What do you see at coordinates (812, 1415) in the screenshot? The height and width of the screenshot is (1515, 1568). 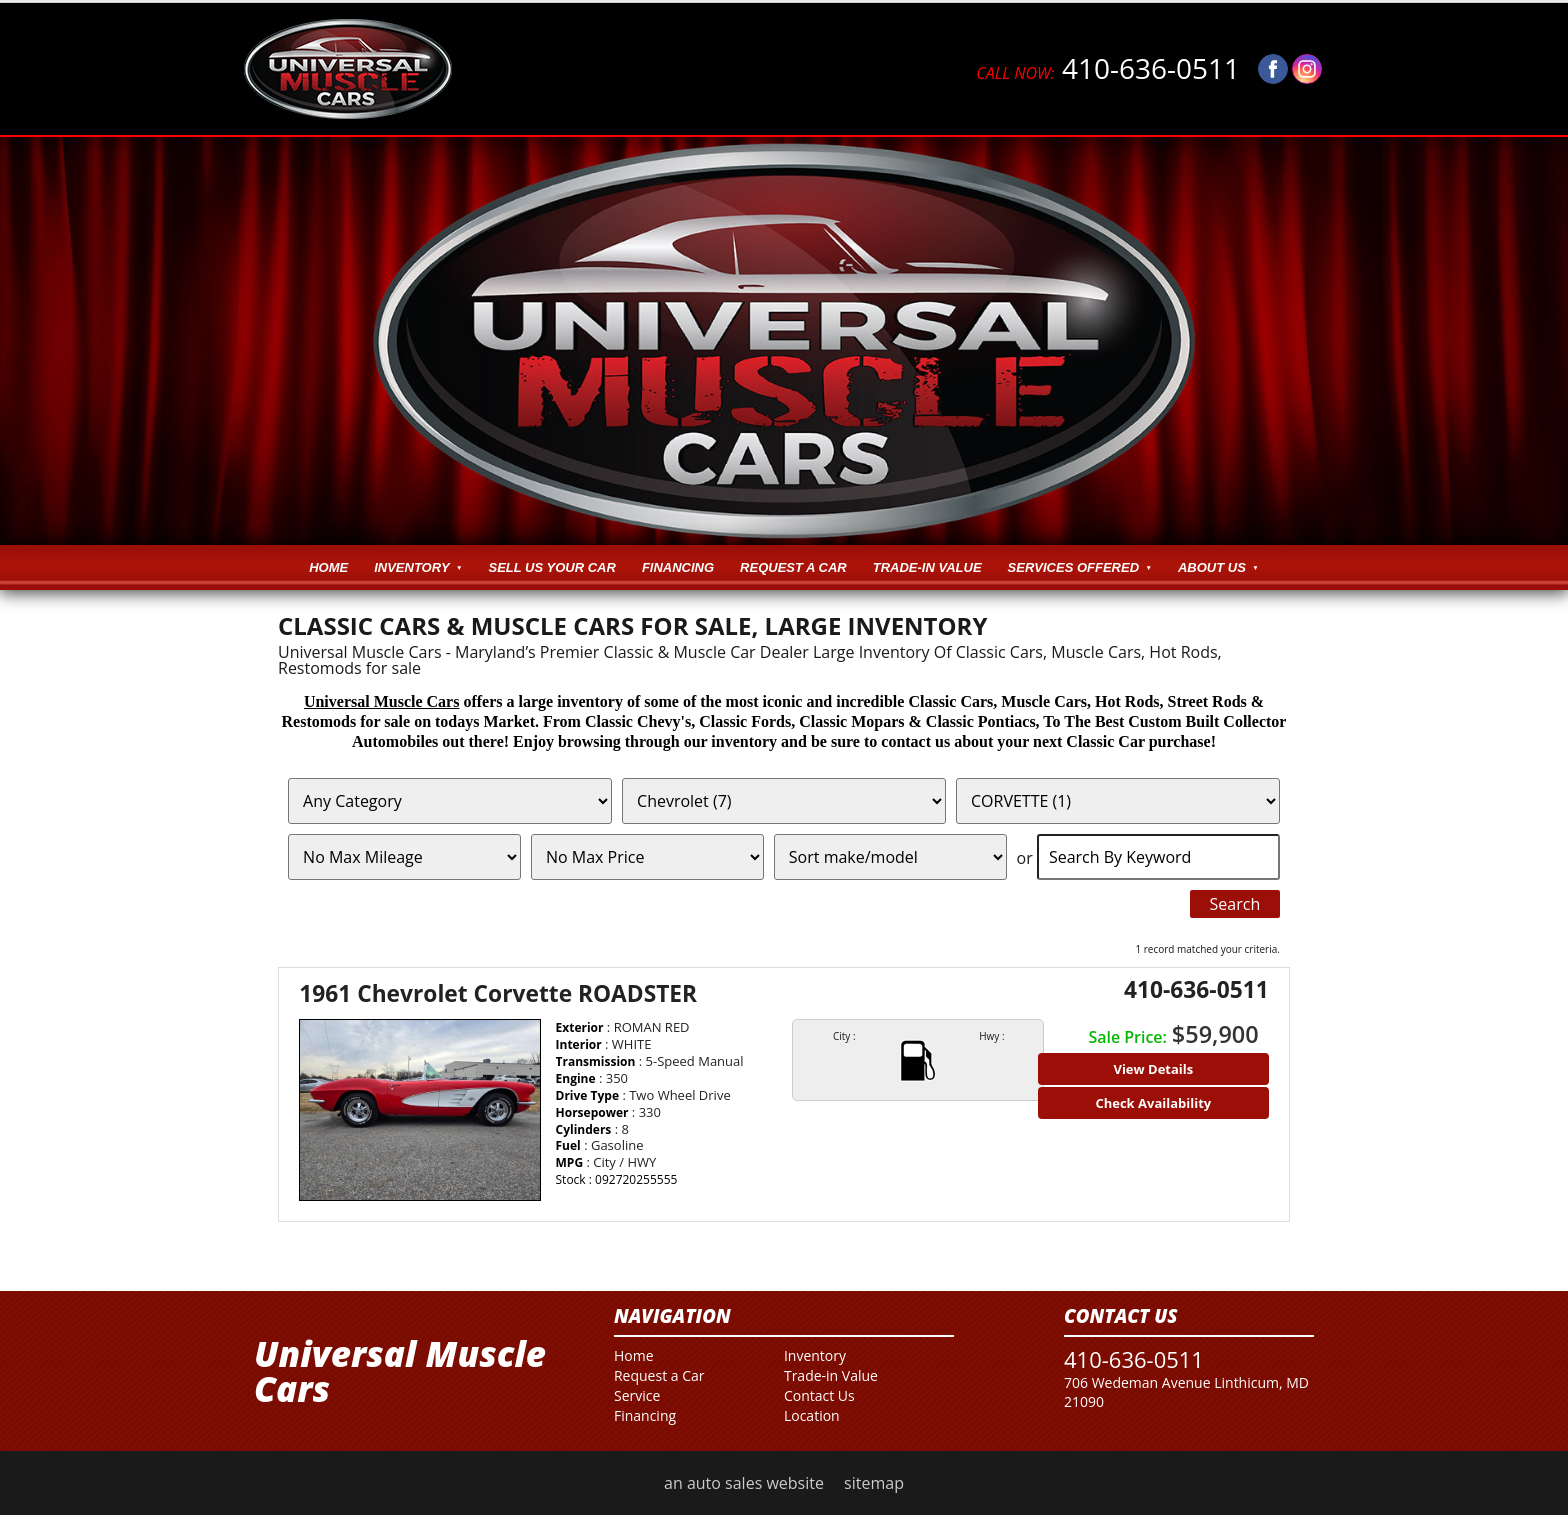 I see `Location` at bounding box center [812, 1415].